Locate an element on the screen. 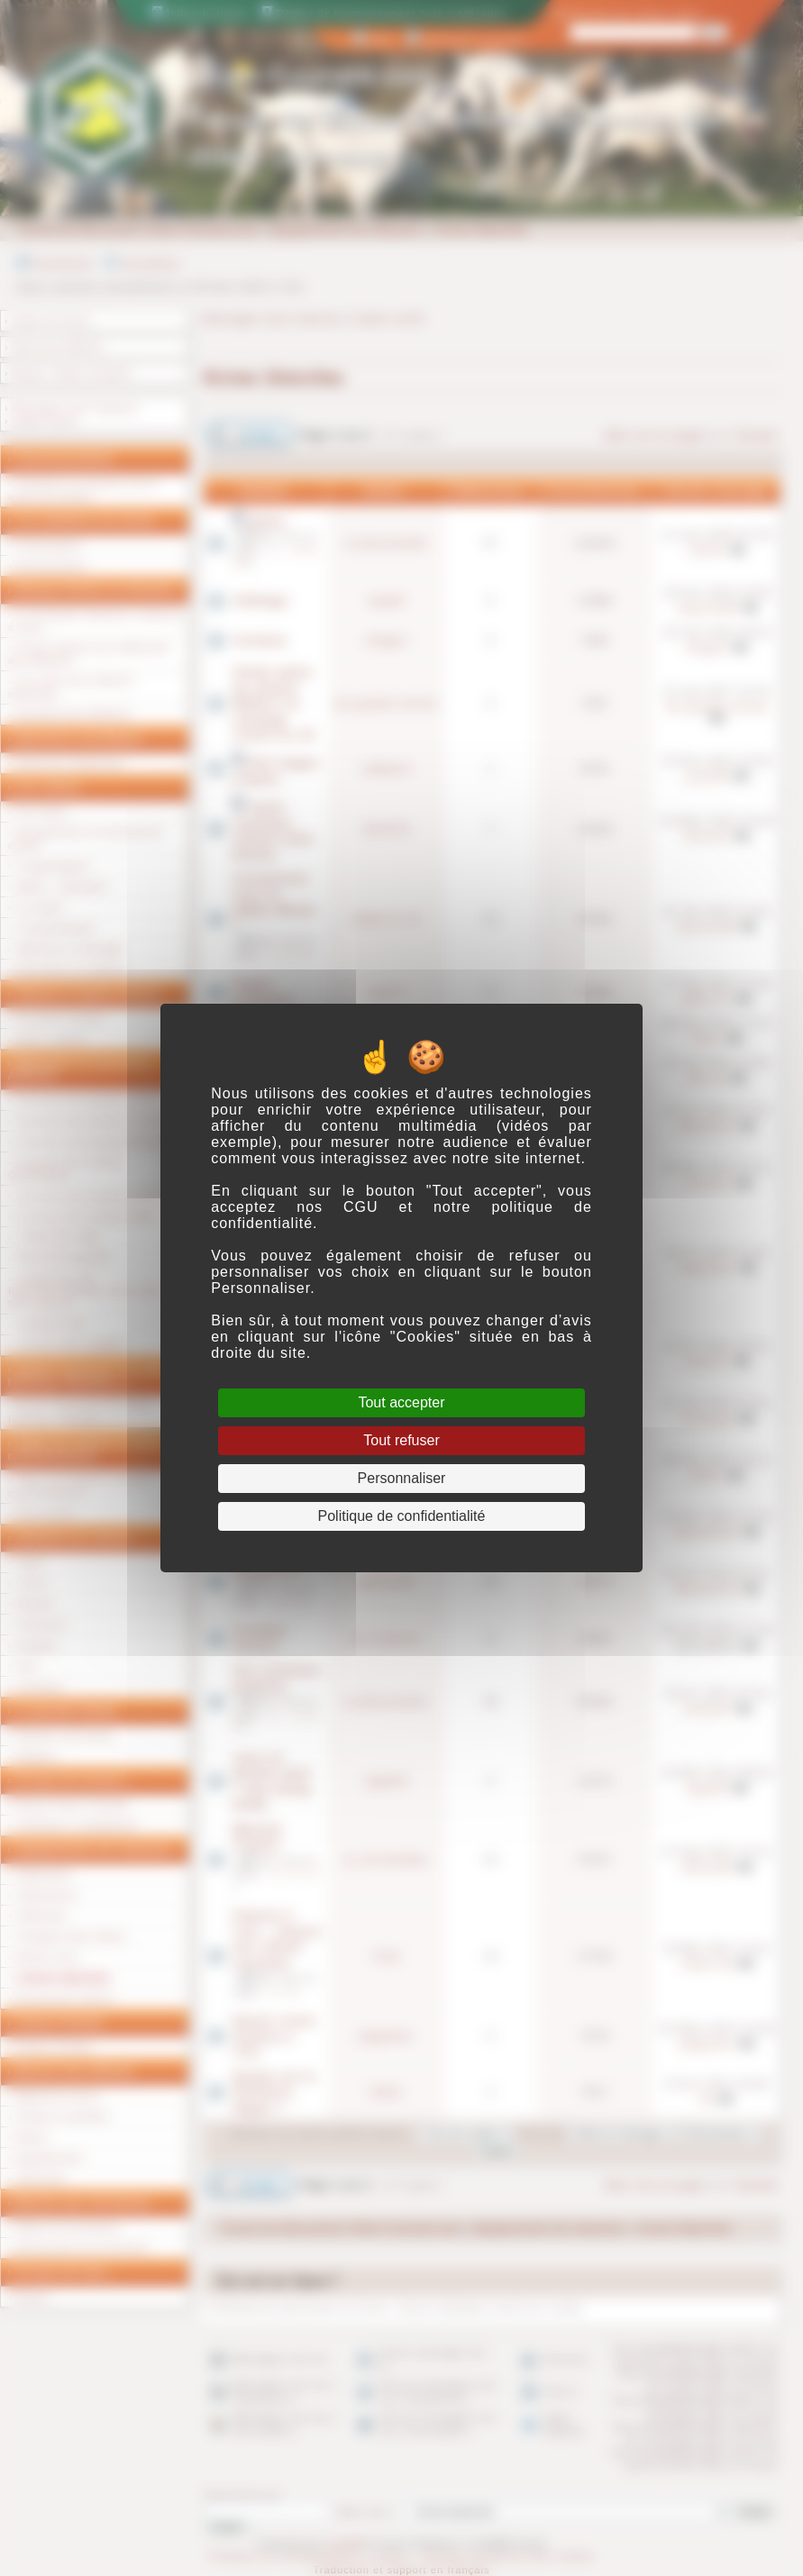 This screenshot has width=803, height=2576. Personnaliser [Personnaliser (fenêtre modale)] is located at coordinates (402, 1478).